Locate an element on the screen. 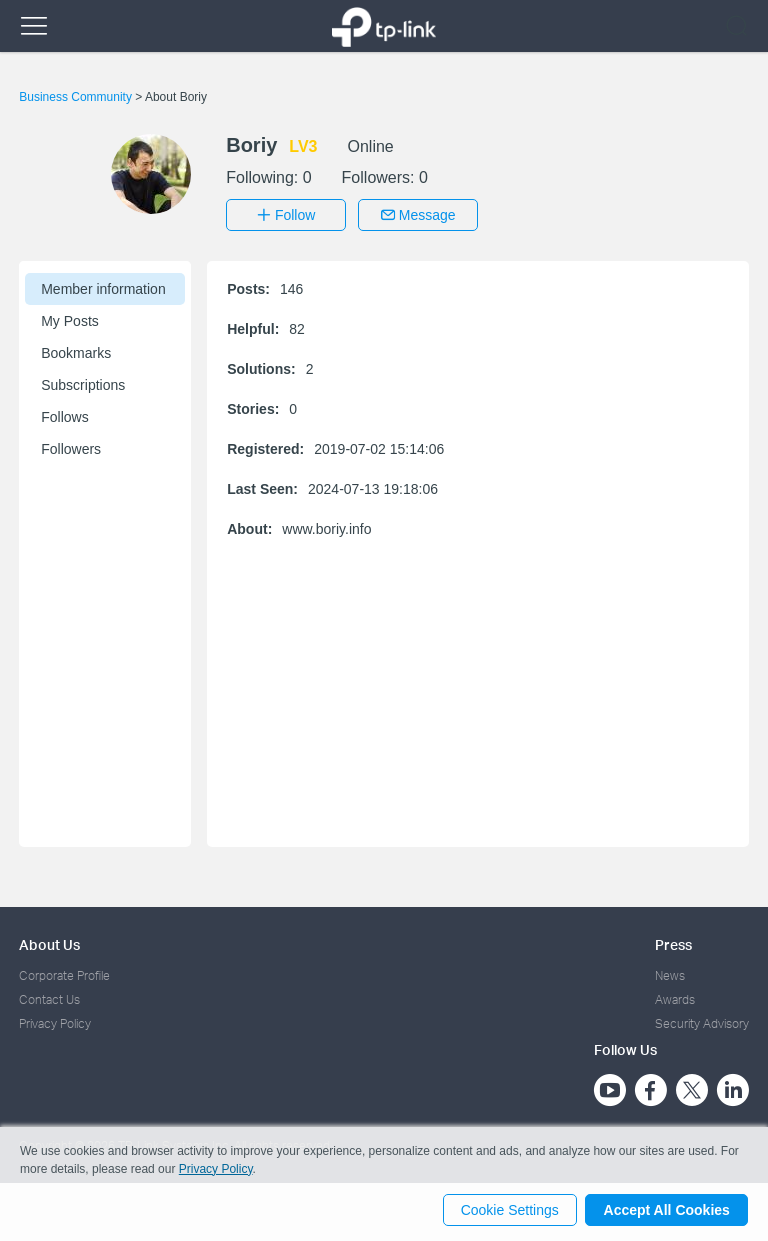  Corporate Profile is located at coordinates (64, 973).